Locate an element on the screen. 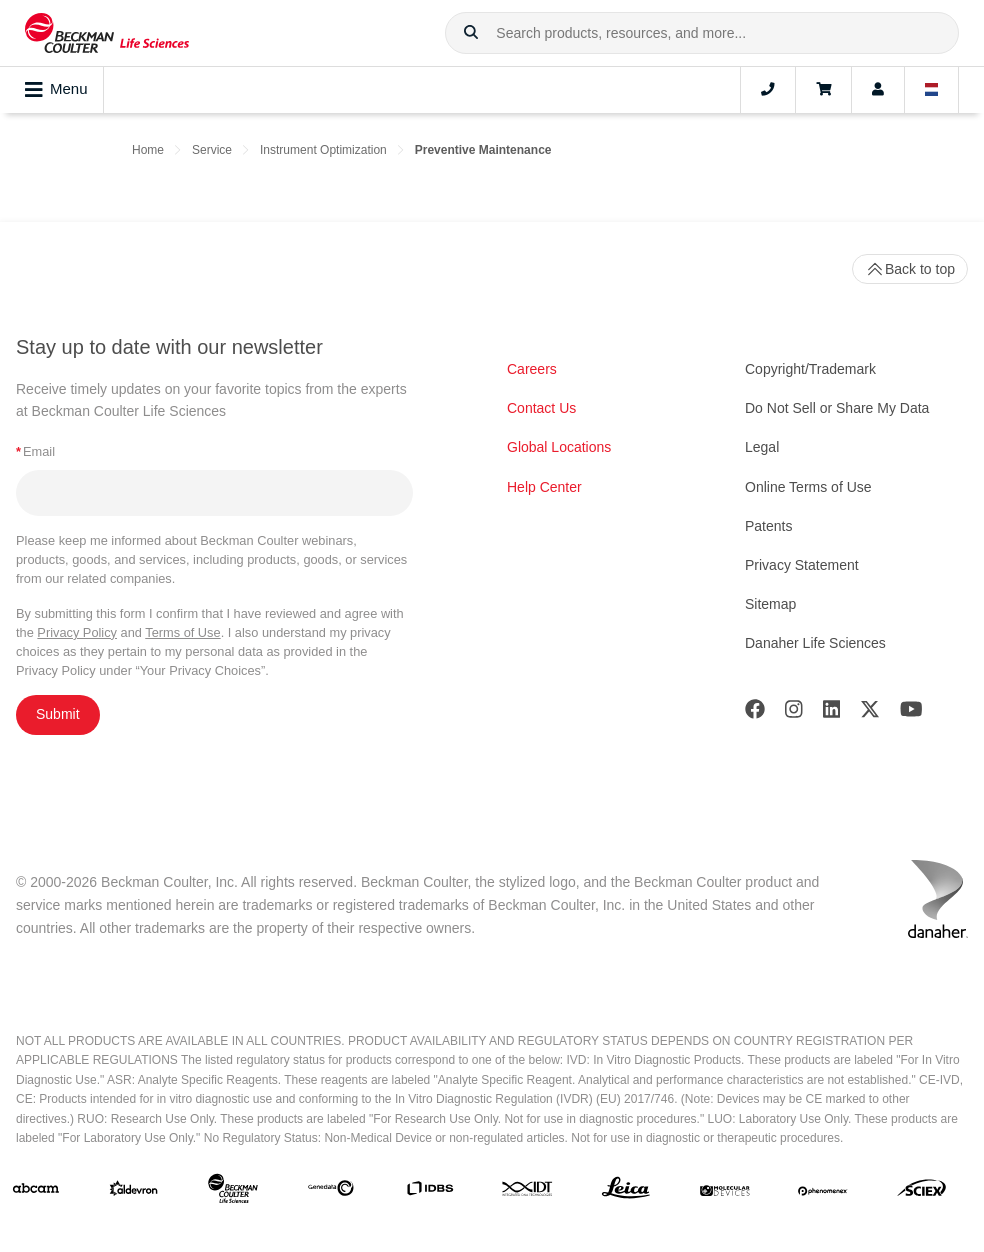  Global Locations is located at coordinates (559, 447).